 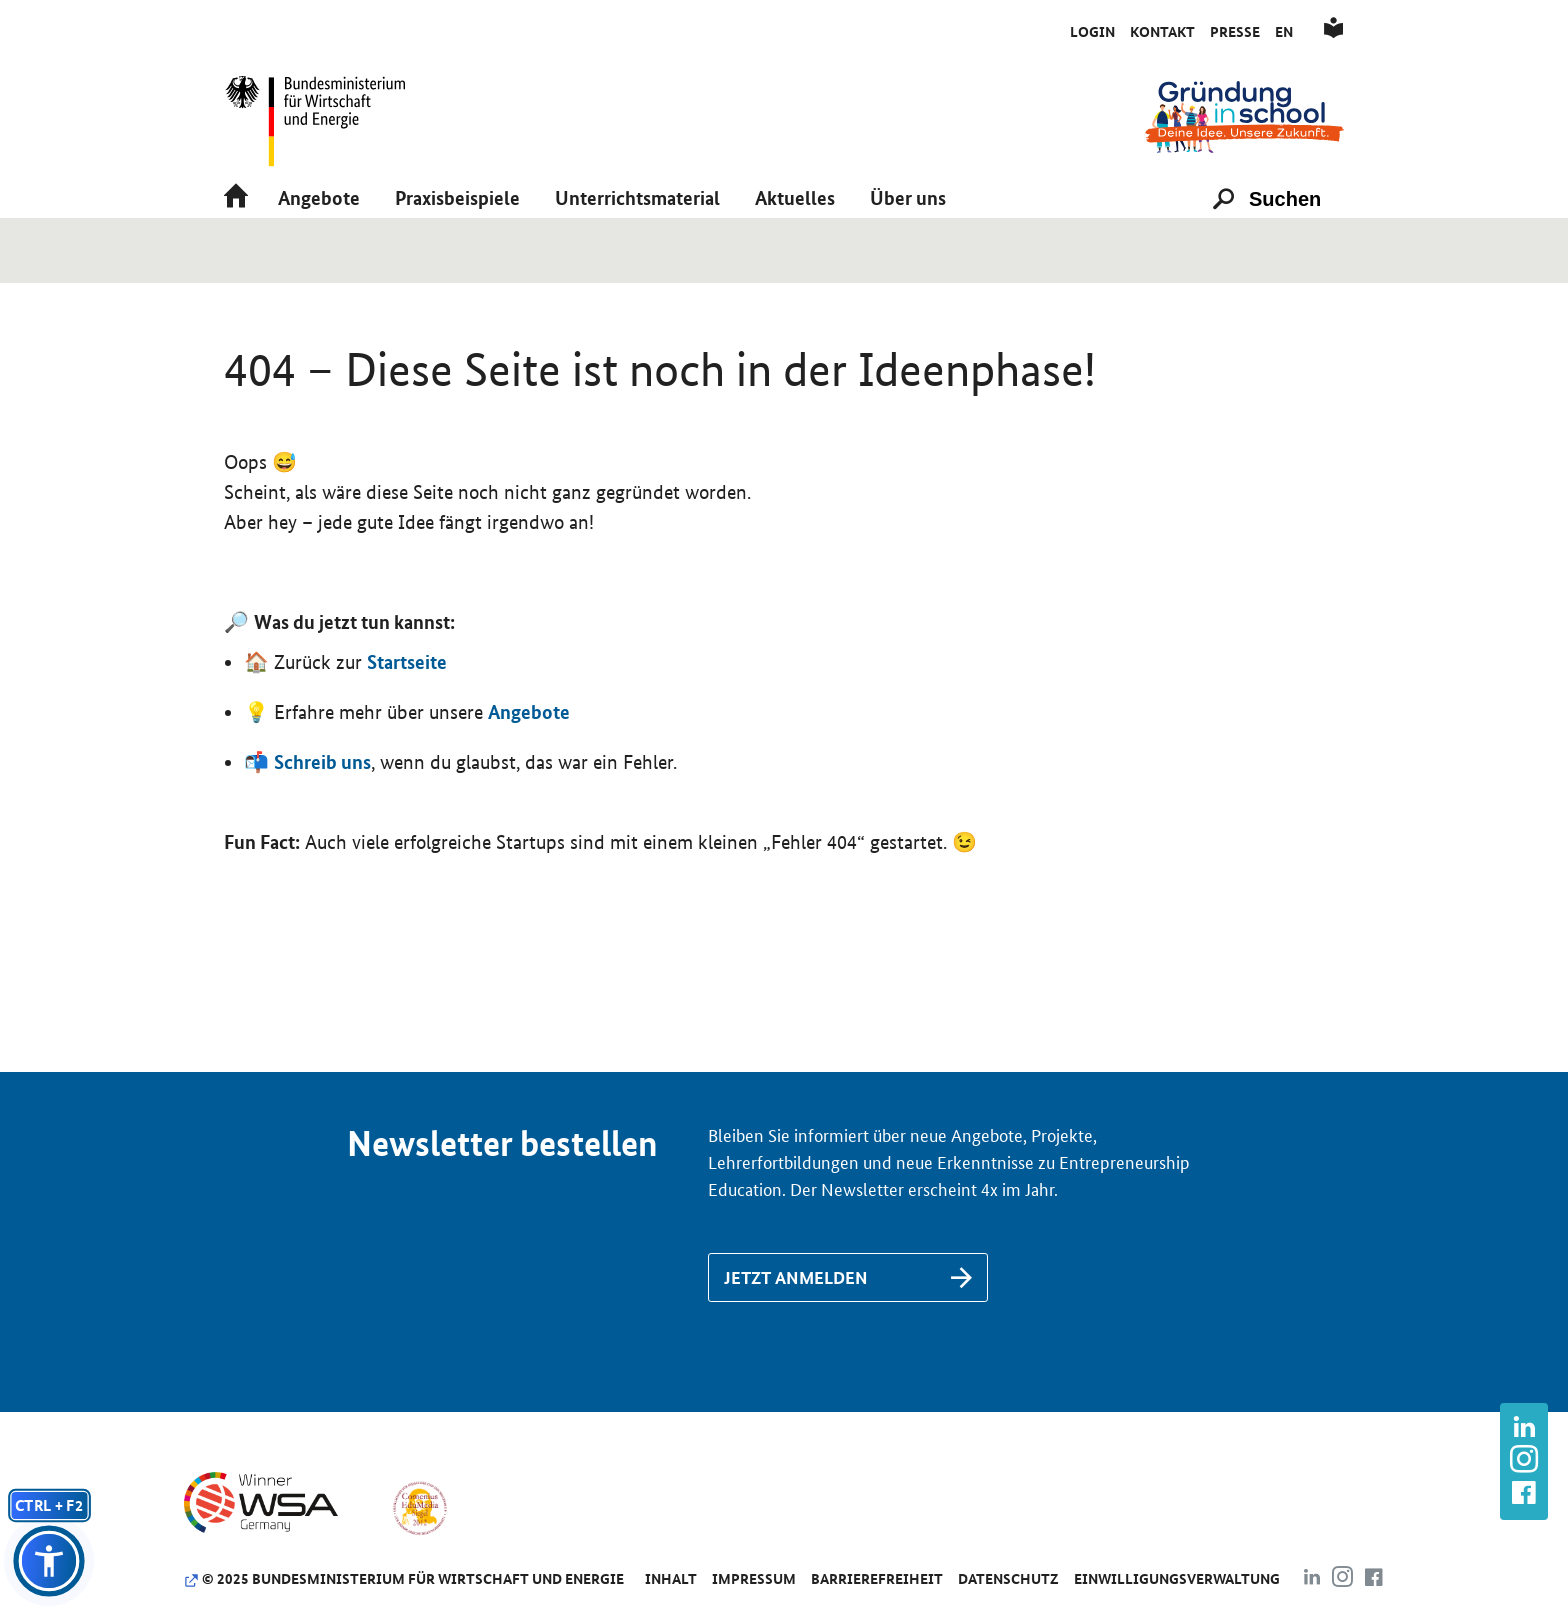 I want to click on Startseite [Link zu https://www.gruendunginschool.de], so click(x=407, y=728).